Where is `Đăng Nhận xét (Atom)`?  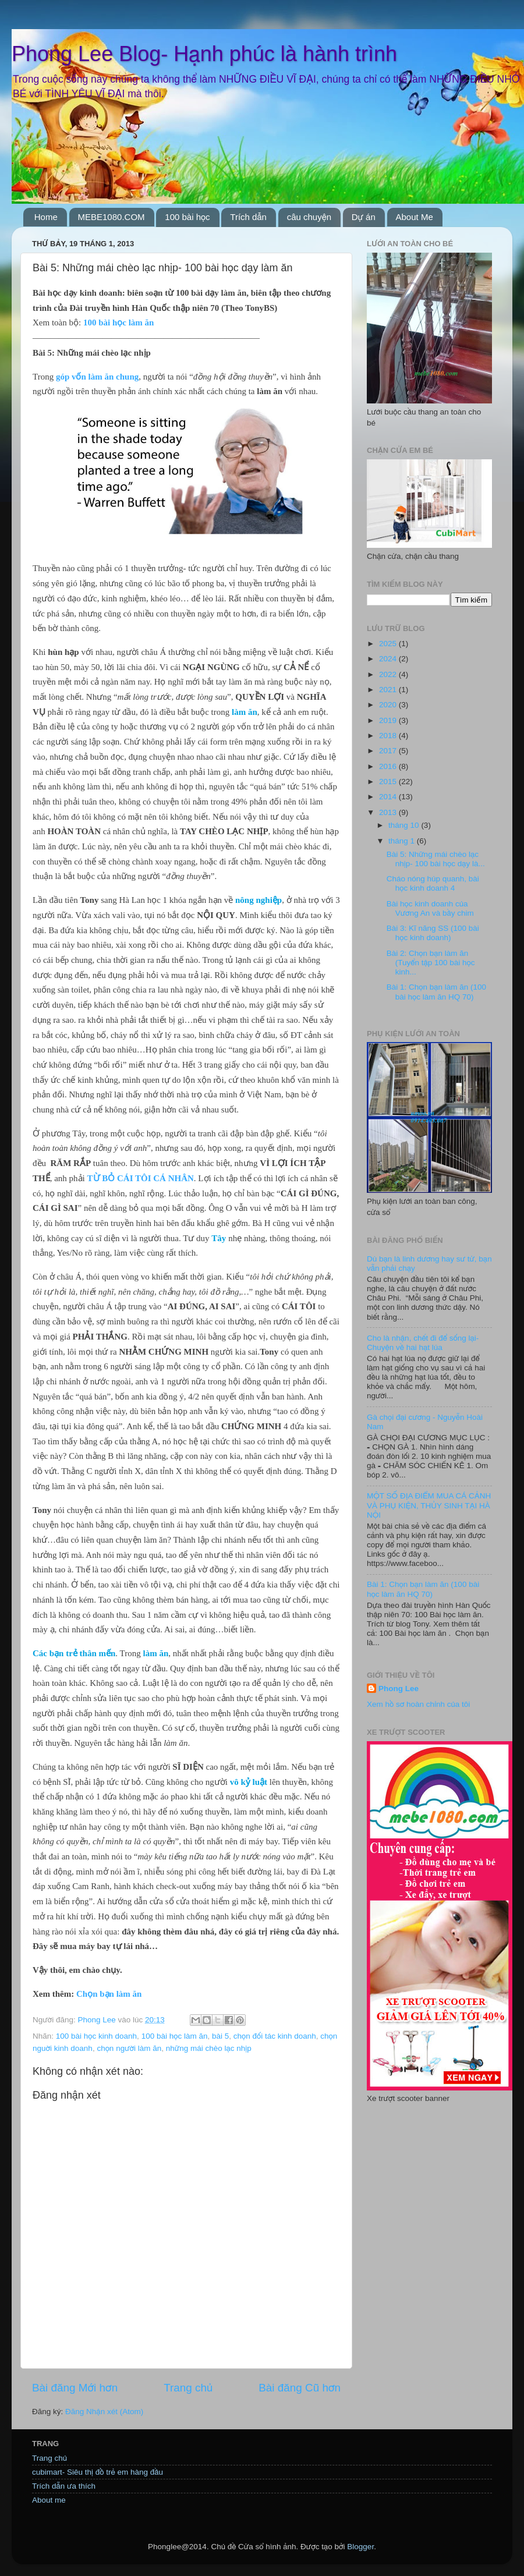
Đăng Nhận xét (Atom) is located at coordinates (104, 2411).